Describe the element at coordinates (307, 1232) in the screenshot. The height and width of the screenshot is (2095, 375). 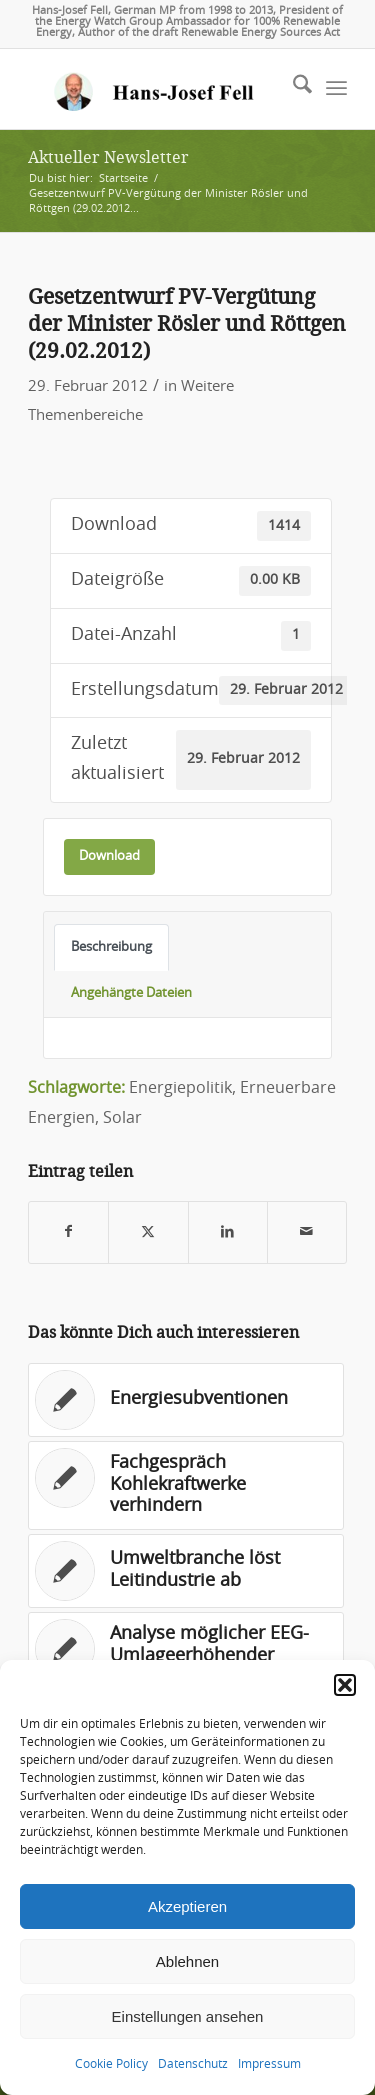
I see `[Per E-Mail teilen]` at that location.